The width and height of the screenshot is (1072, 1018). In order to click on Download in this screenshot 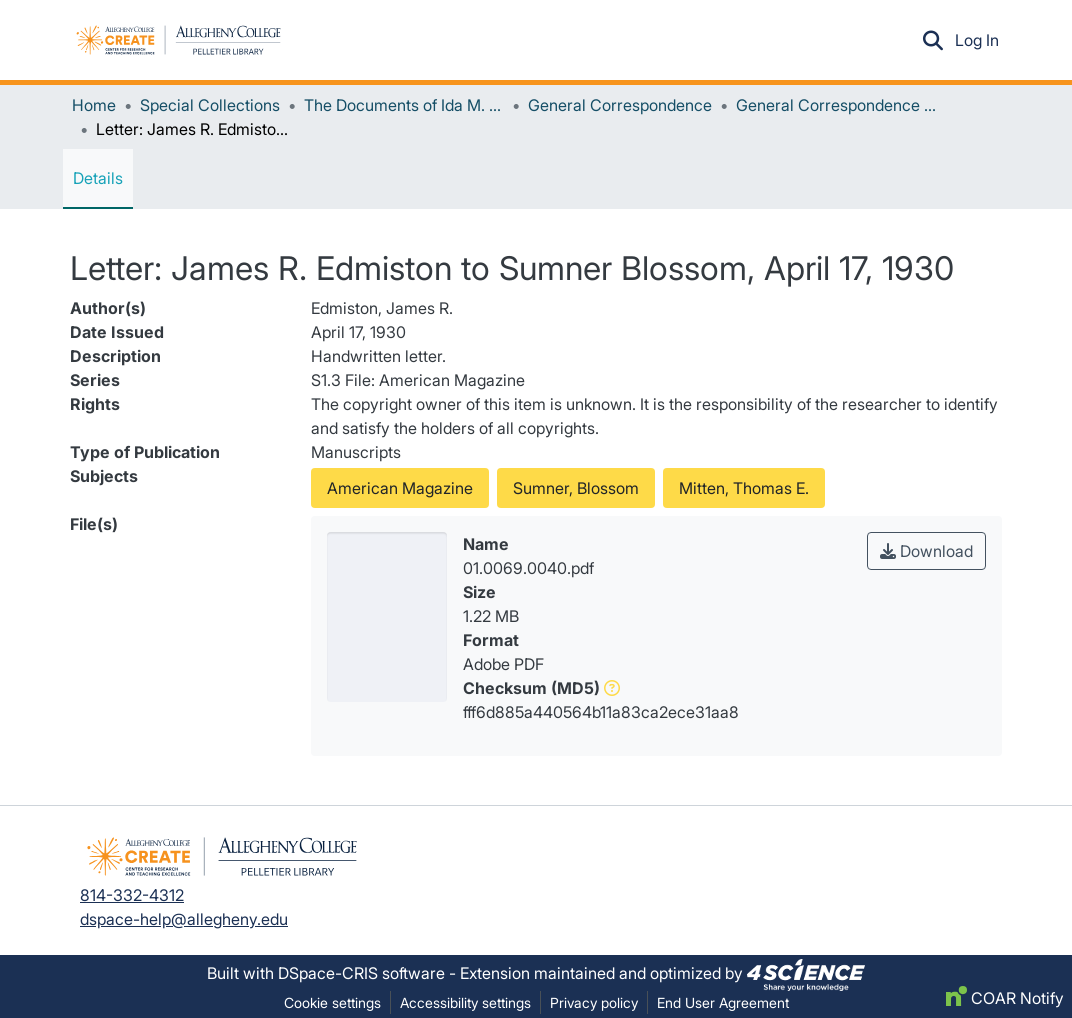, I will do `click(926, 551)`.